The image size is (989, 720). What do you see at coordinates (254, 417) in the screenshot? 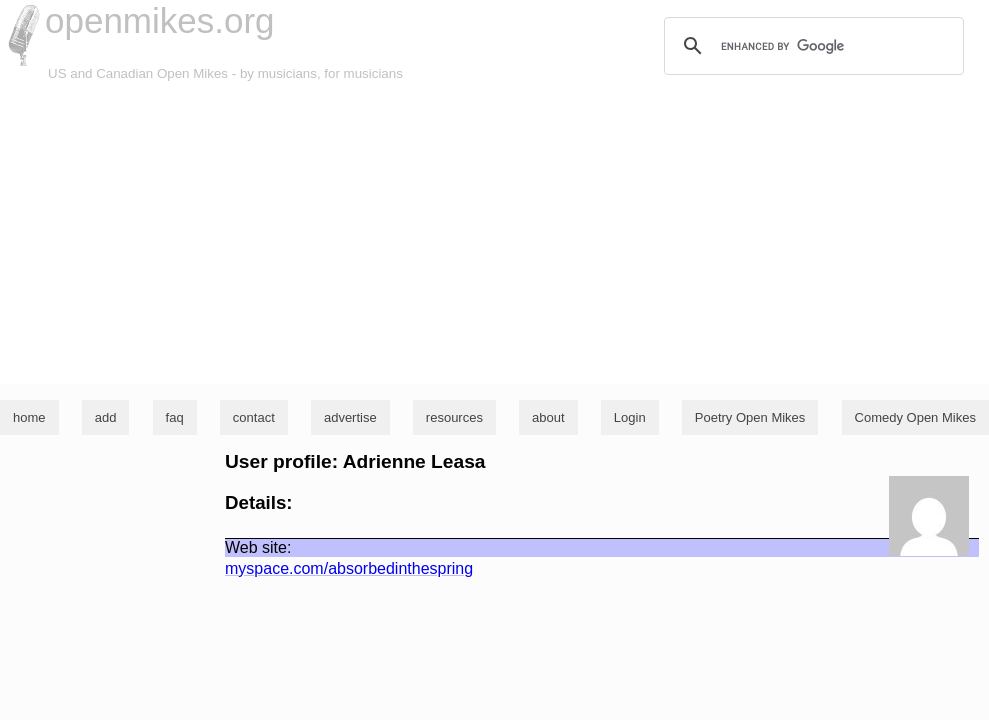
I see `contact` at bounding box center [254, 417].